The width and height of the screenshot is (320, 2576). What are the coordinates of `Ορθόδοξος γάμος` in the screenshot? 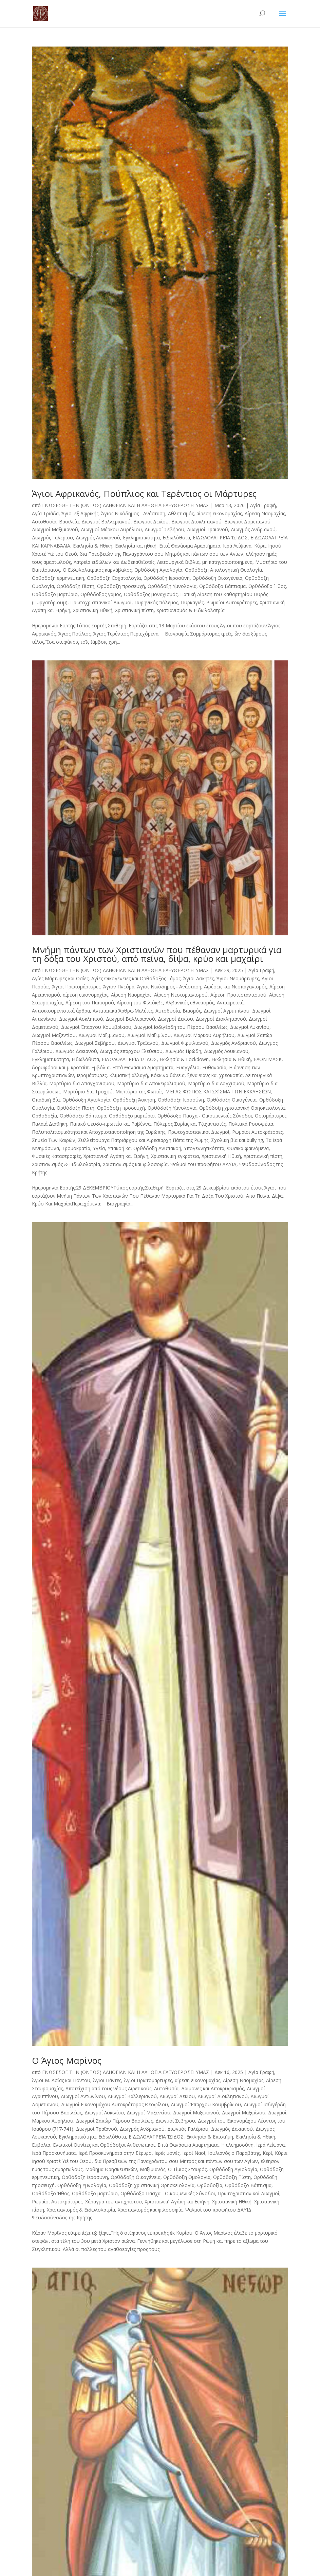 It's located at (100, 594).